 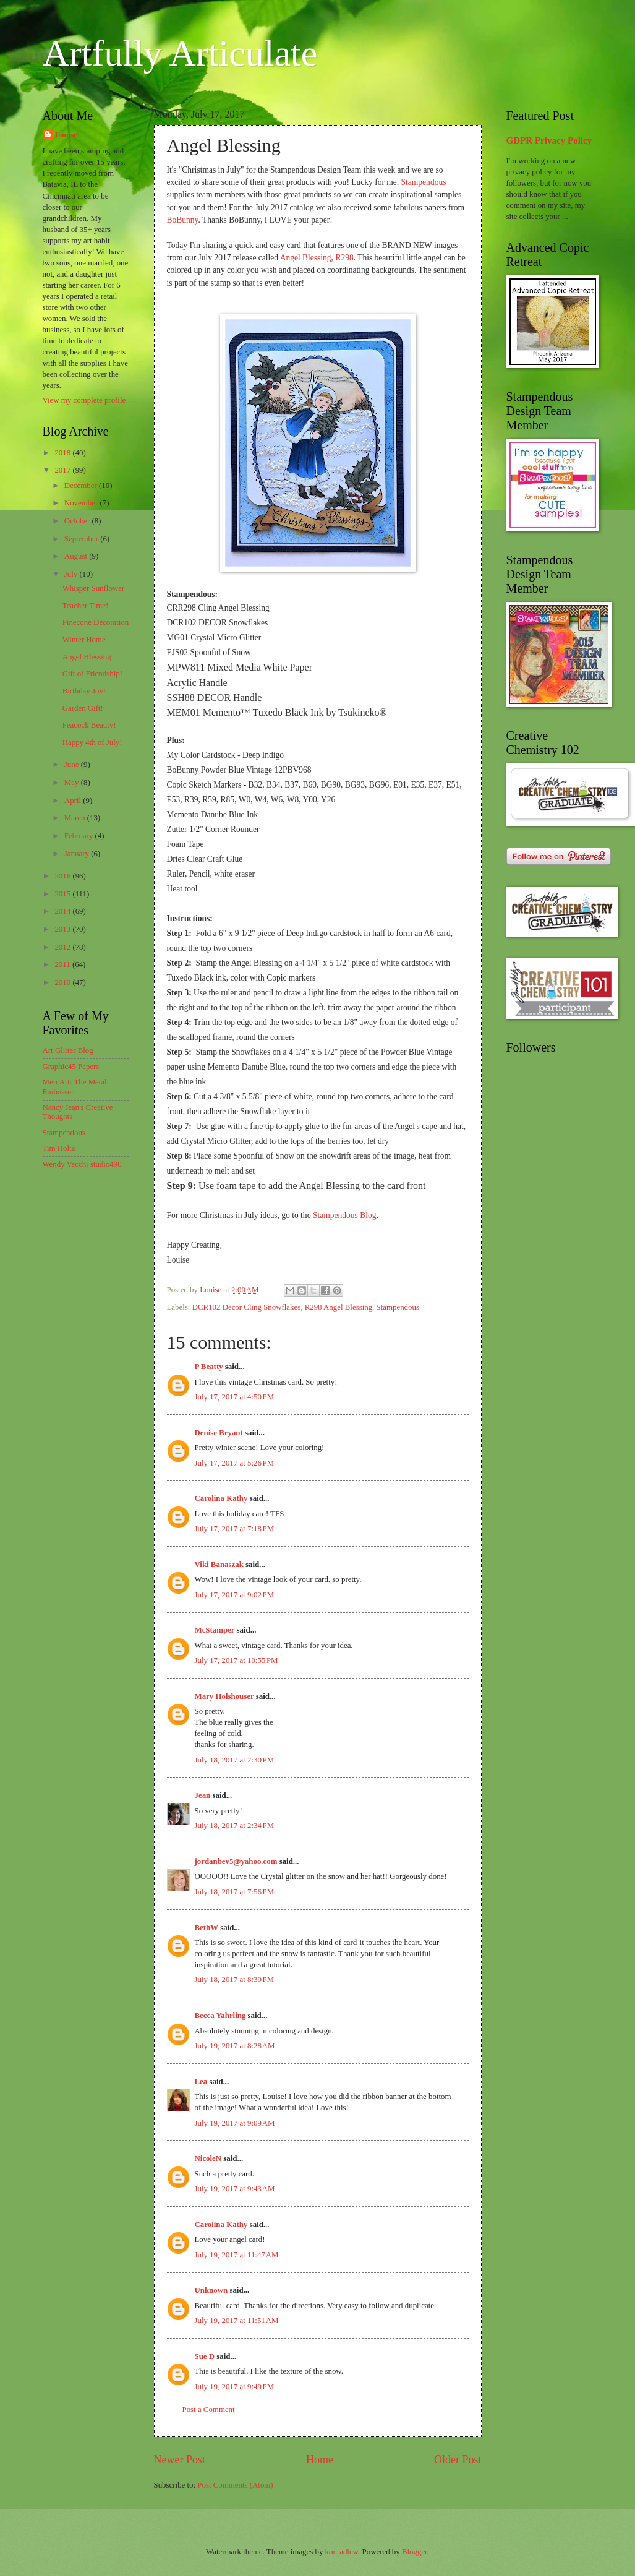 What do you see at coordinates (236, 1660) in the screenshot?
I see `July 17, 2017 at 10:55 PM` at bounding box center [236, 1660].